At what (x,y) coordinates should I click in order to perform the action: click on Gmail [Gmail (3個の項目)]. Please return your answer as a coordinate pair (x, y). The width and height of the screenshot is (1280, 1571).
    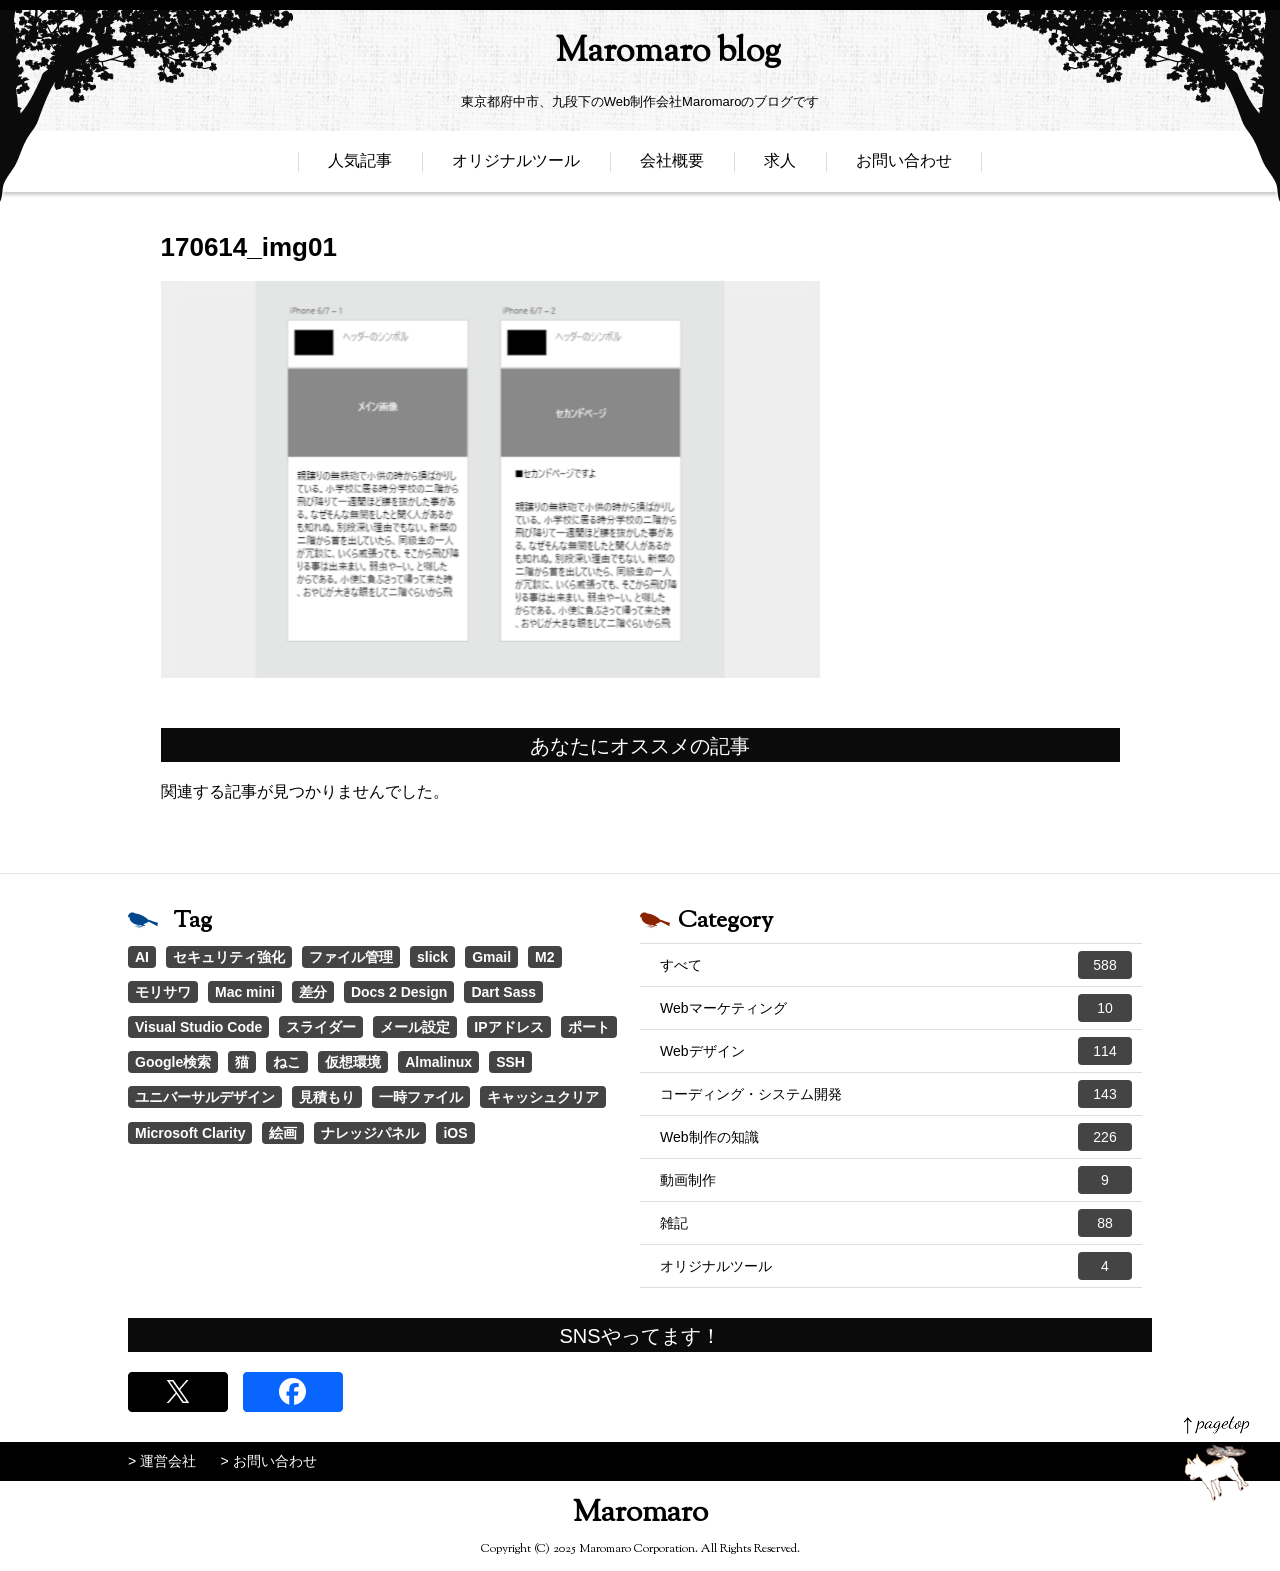
    Looking at the image, I should click on (491, 957).